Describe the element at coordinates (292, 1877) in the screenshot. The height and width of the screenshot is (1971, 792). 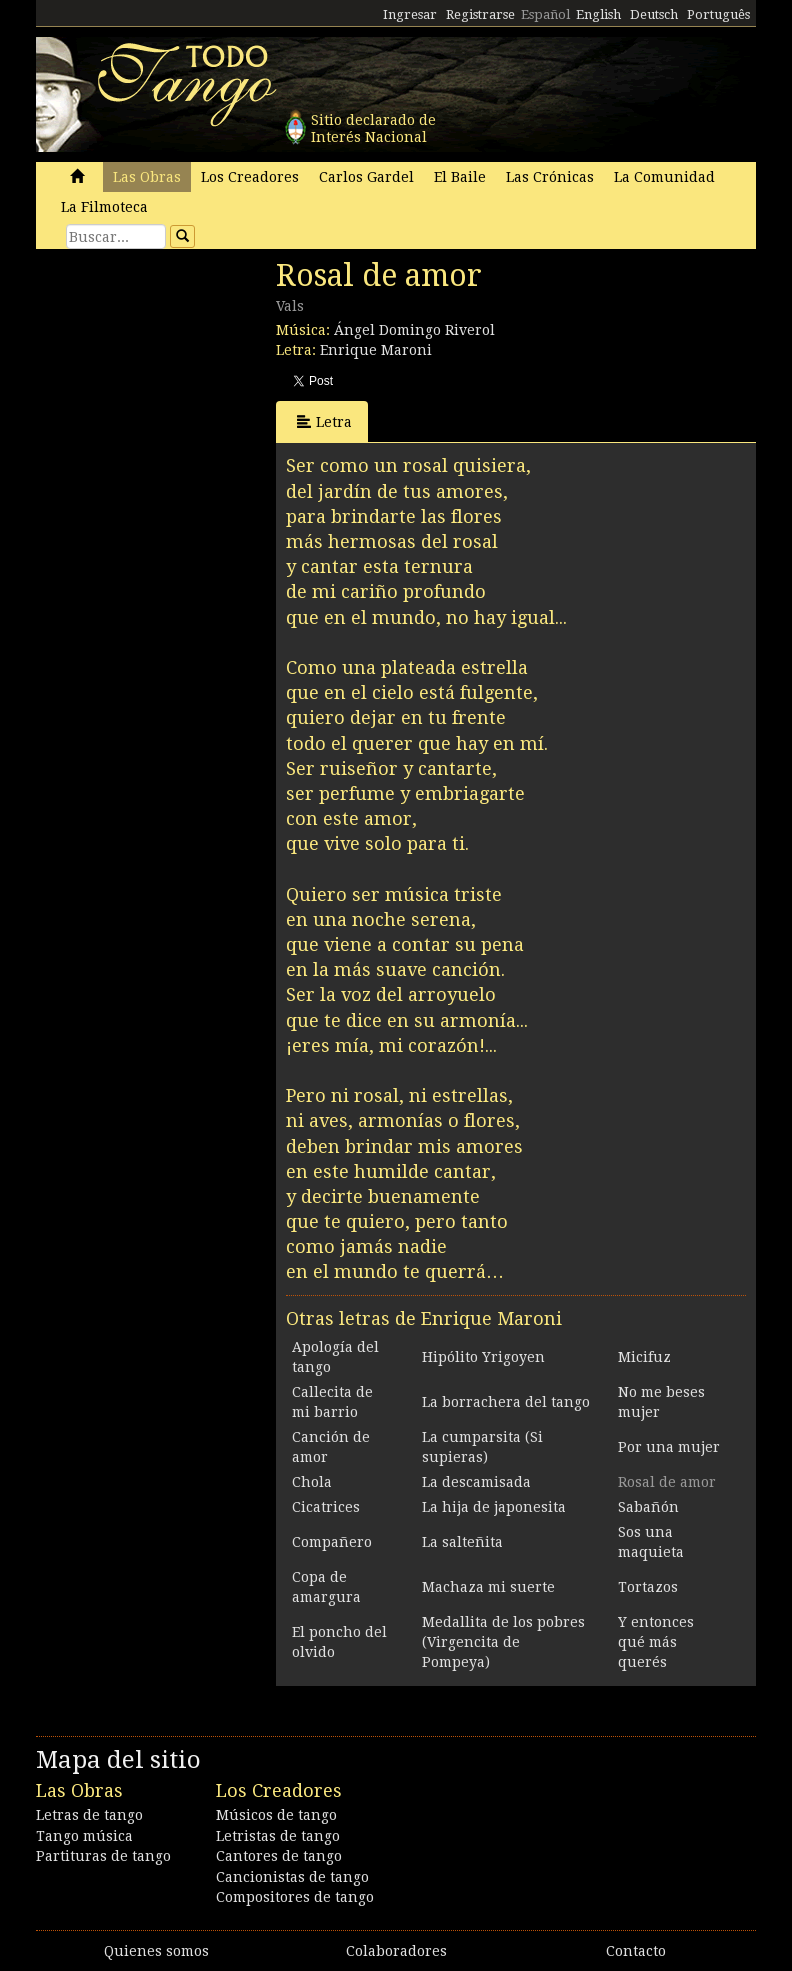
I see `Cancionistas de tango` at that location.